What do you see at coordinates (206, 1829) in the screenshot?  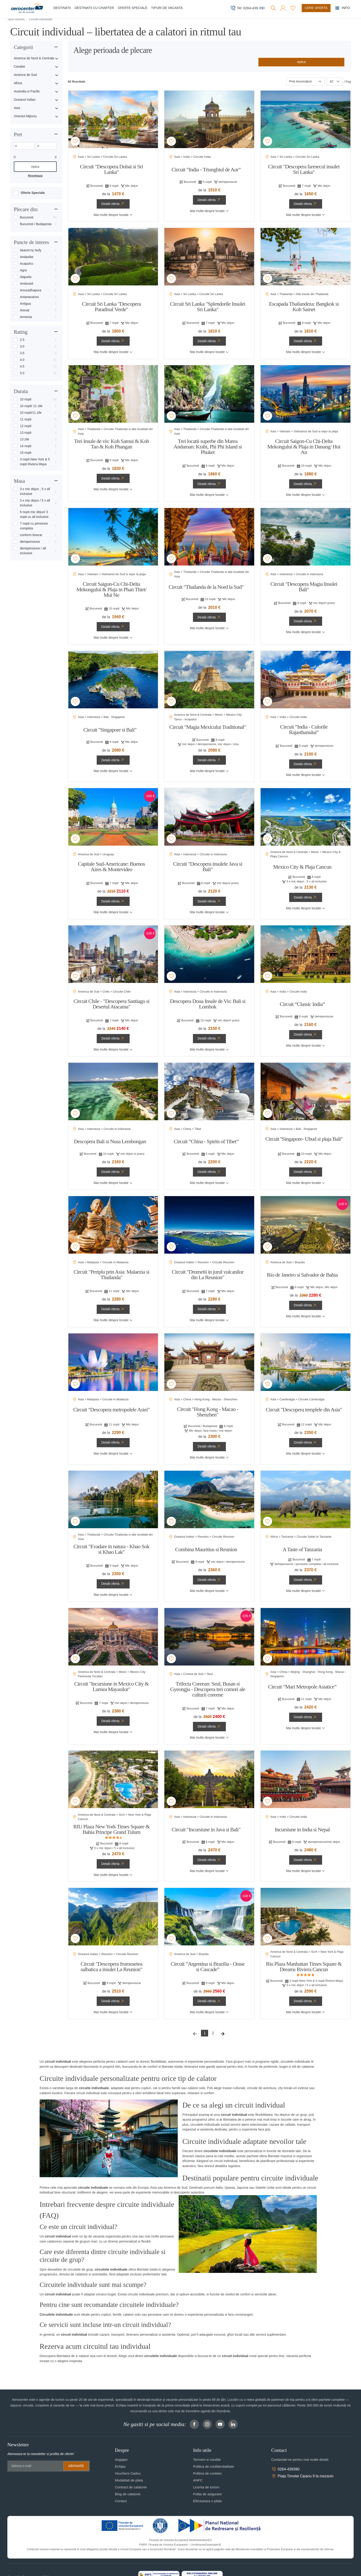 I see `Circuit "Incursiune in Java si Bali"` at bounding box center [206, 1829].